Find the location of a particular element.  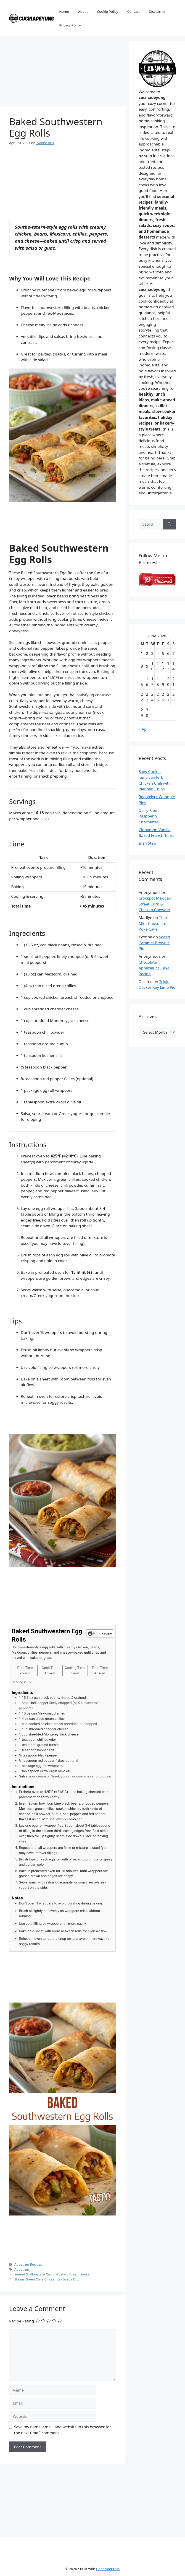

Home is located at coordinates (64, 11).